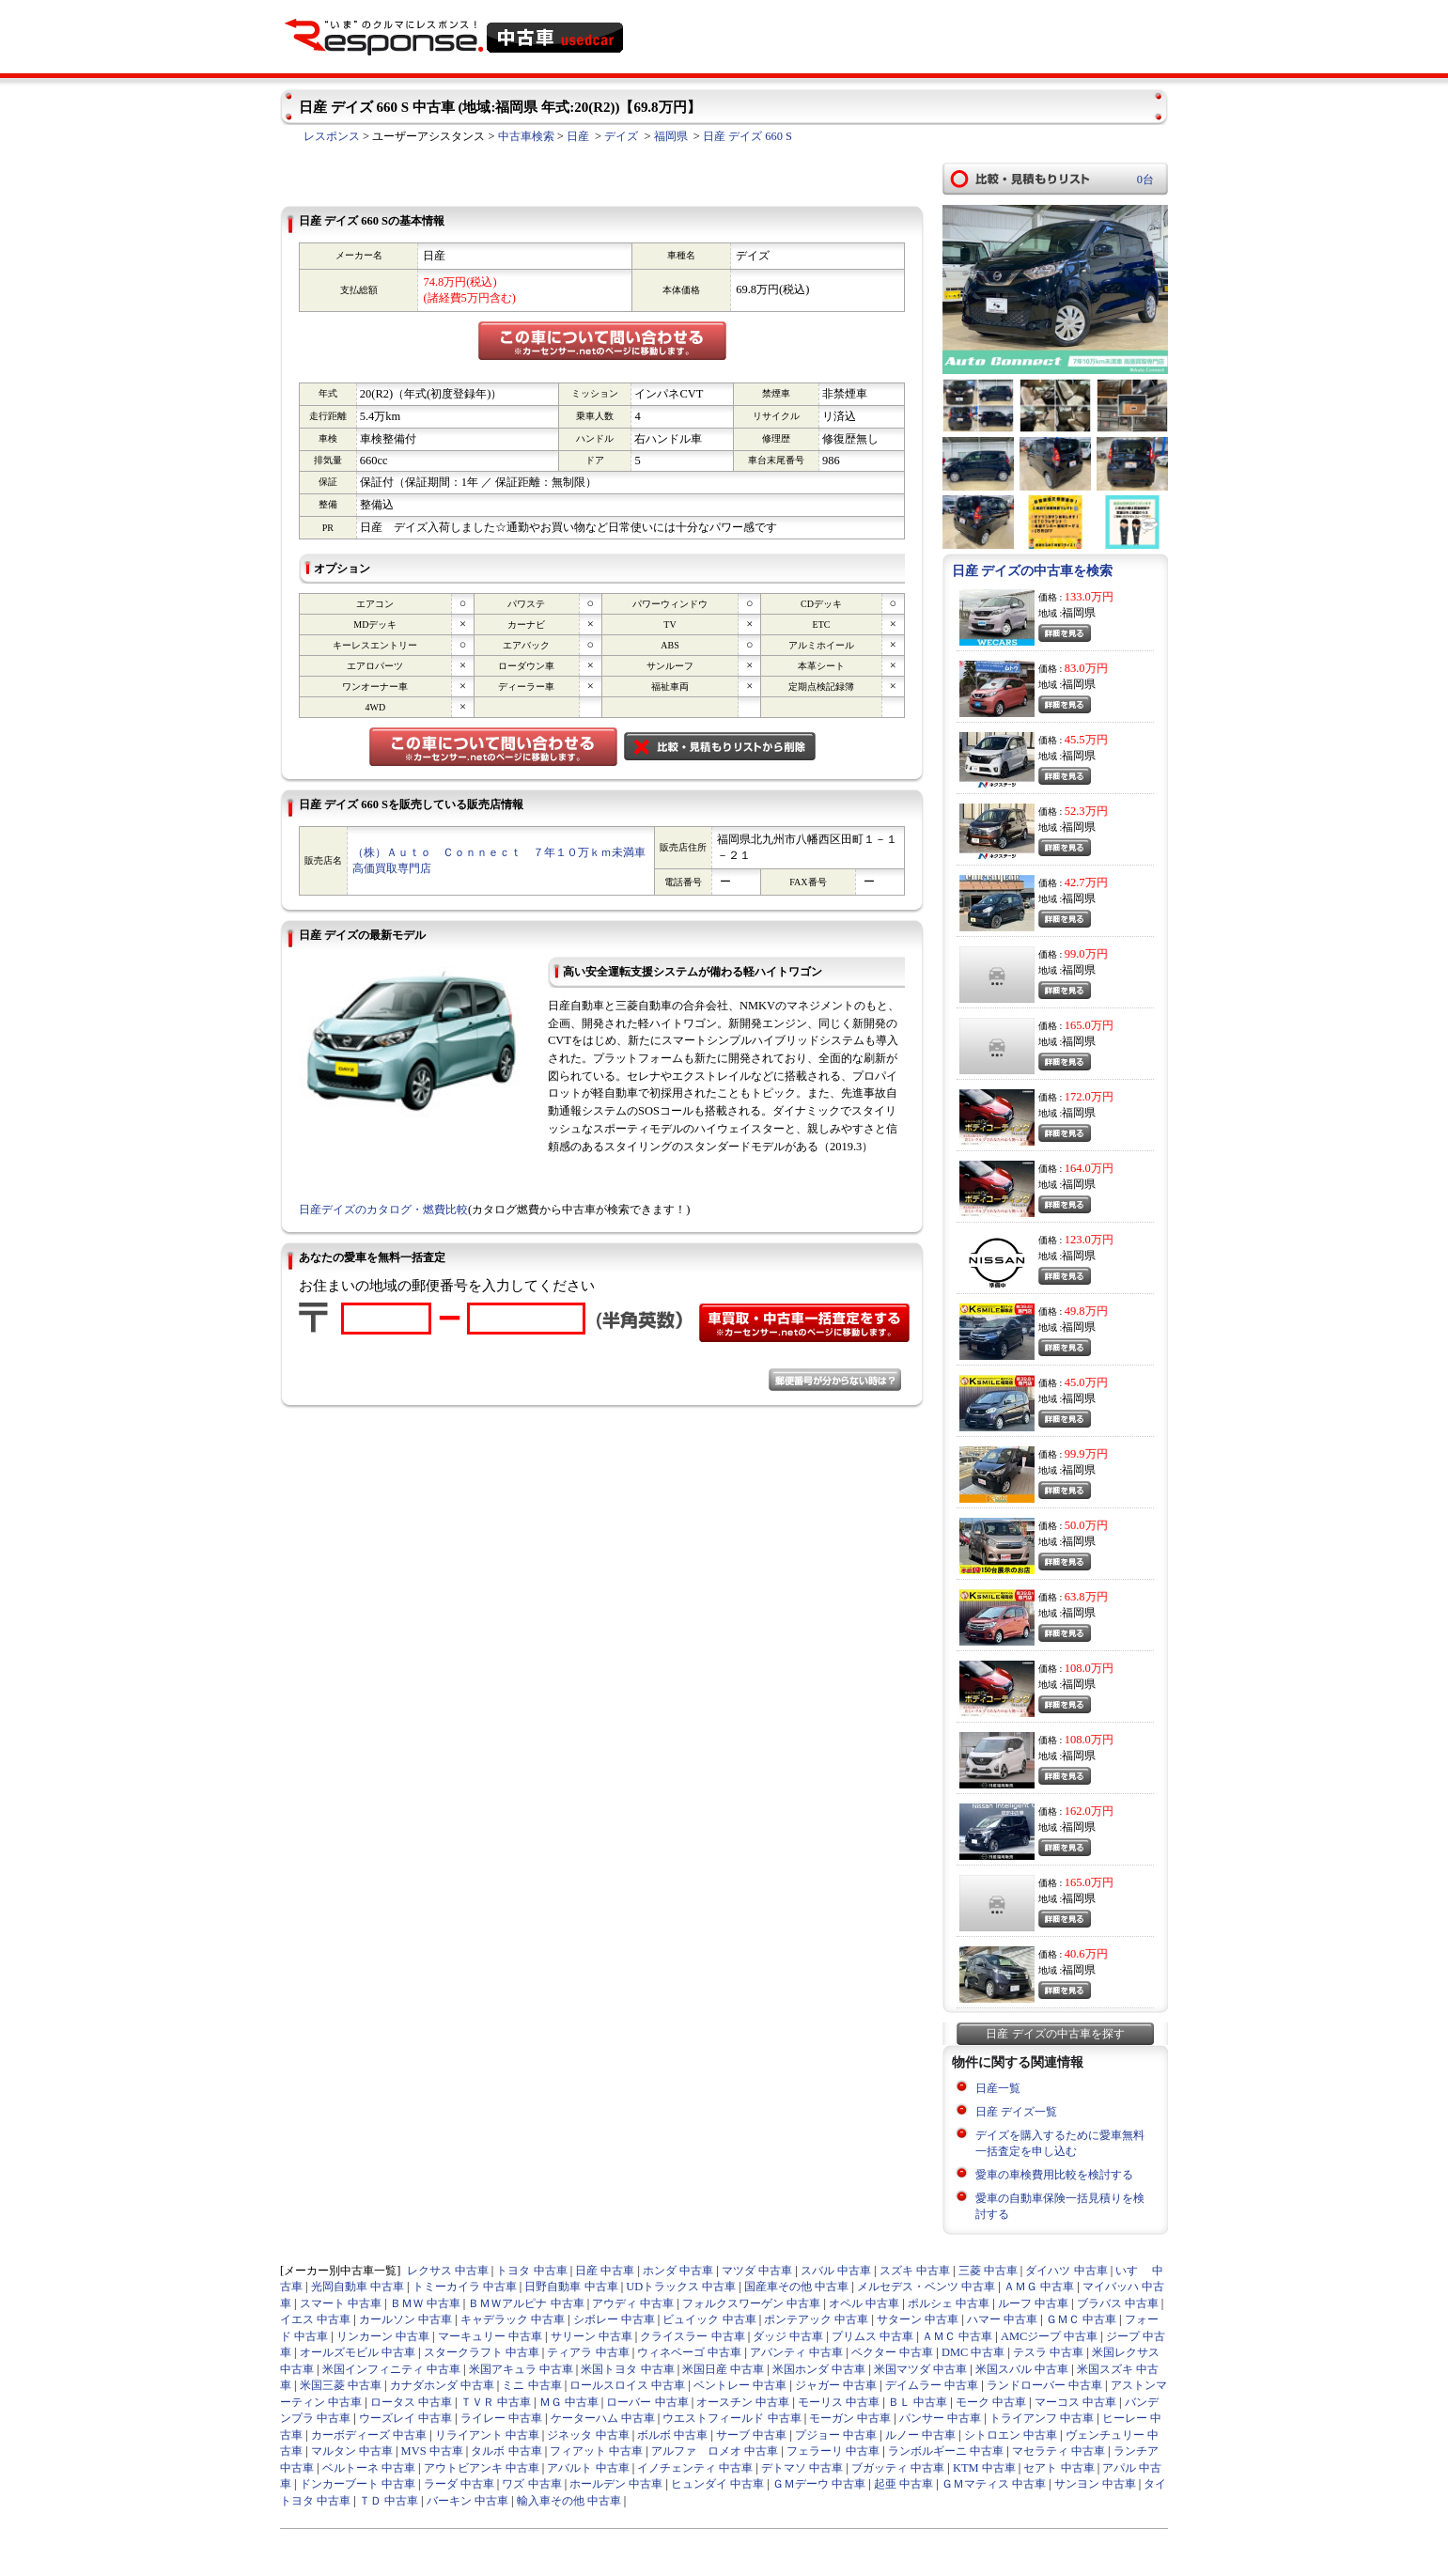 The width and height of the screenshot is (1448, 2576). Describe the element at coordinates (357, 2483) in the screenshot. I see `ドンカーブート 中古車` at that location.